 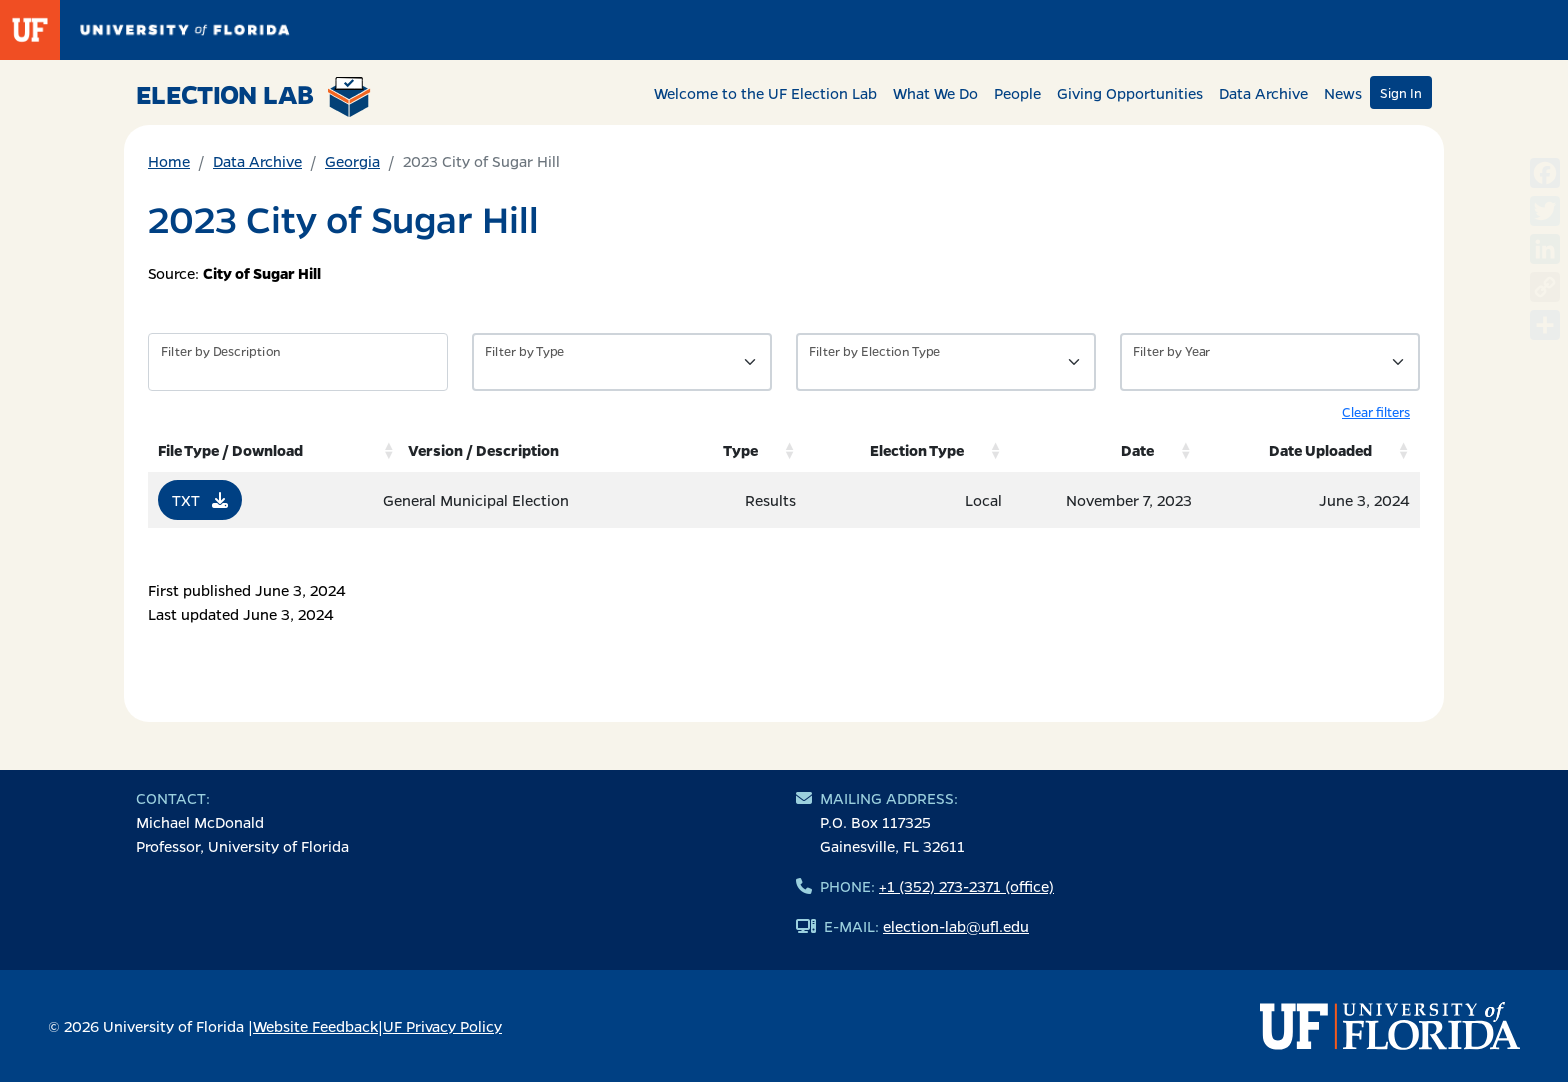 What do you see at coordinates (315, 1026) in the screenshot?
I see `Website Feedback` at bounding box center [315, 1026].